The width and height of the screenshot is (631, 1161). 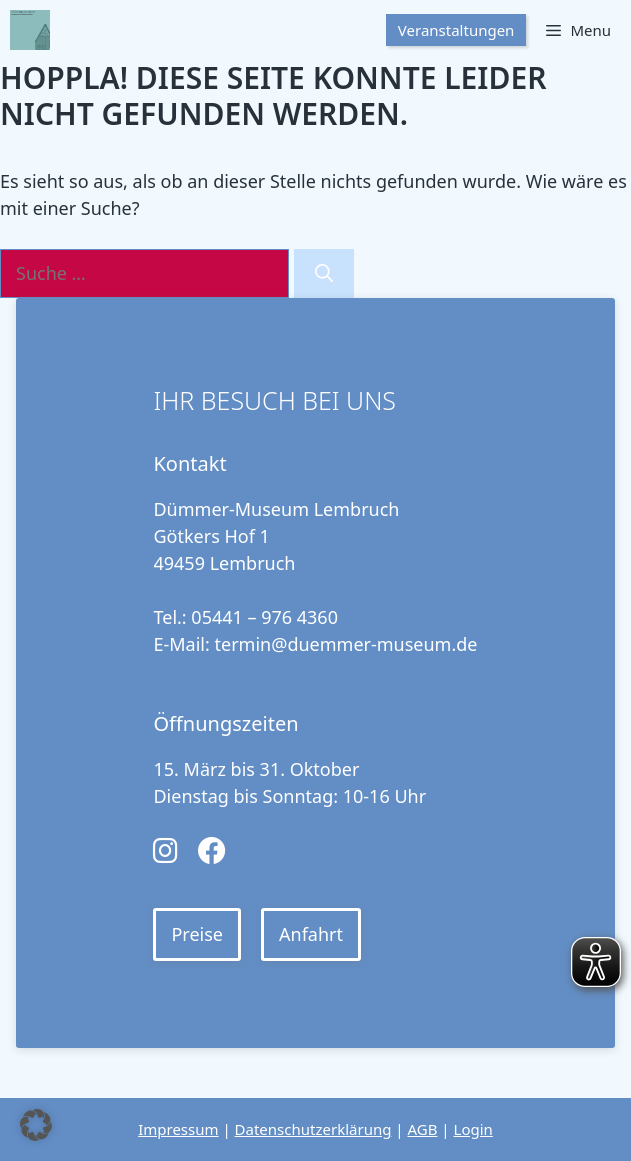 I want to click on Preise, so click(x=197, y=934).